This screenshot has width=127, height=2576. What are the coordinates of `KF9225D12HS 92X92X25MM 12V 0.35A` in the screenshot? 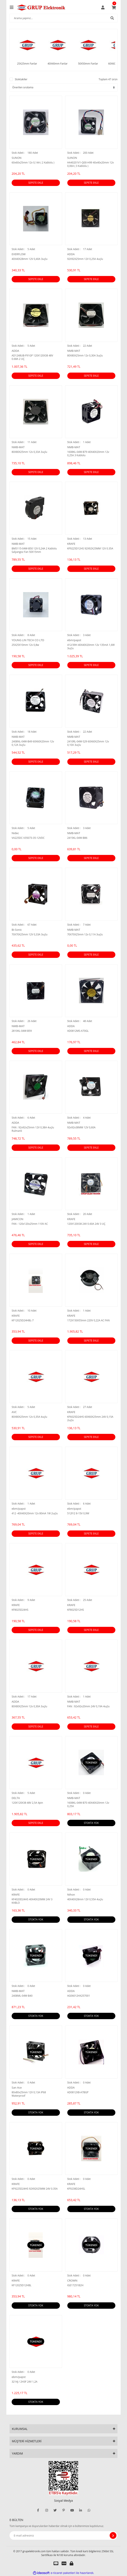 It's located at (90, 548).